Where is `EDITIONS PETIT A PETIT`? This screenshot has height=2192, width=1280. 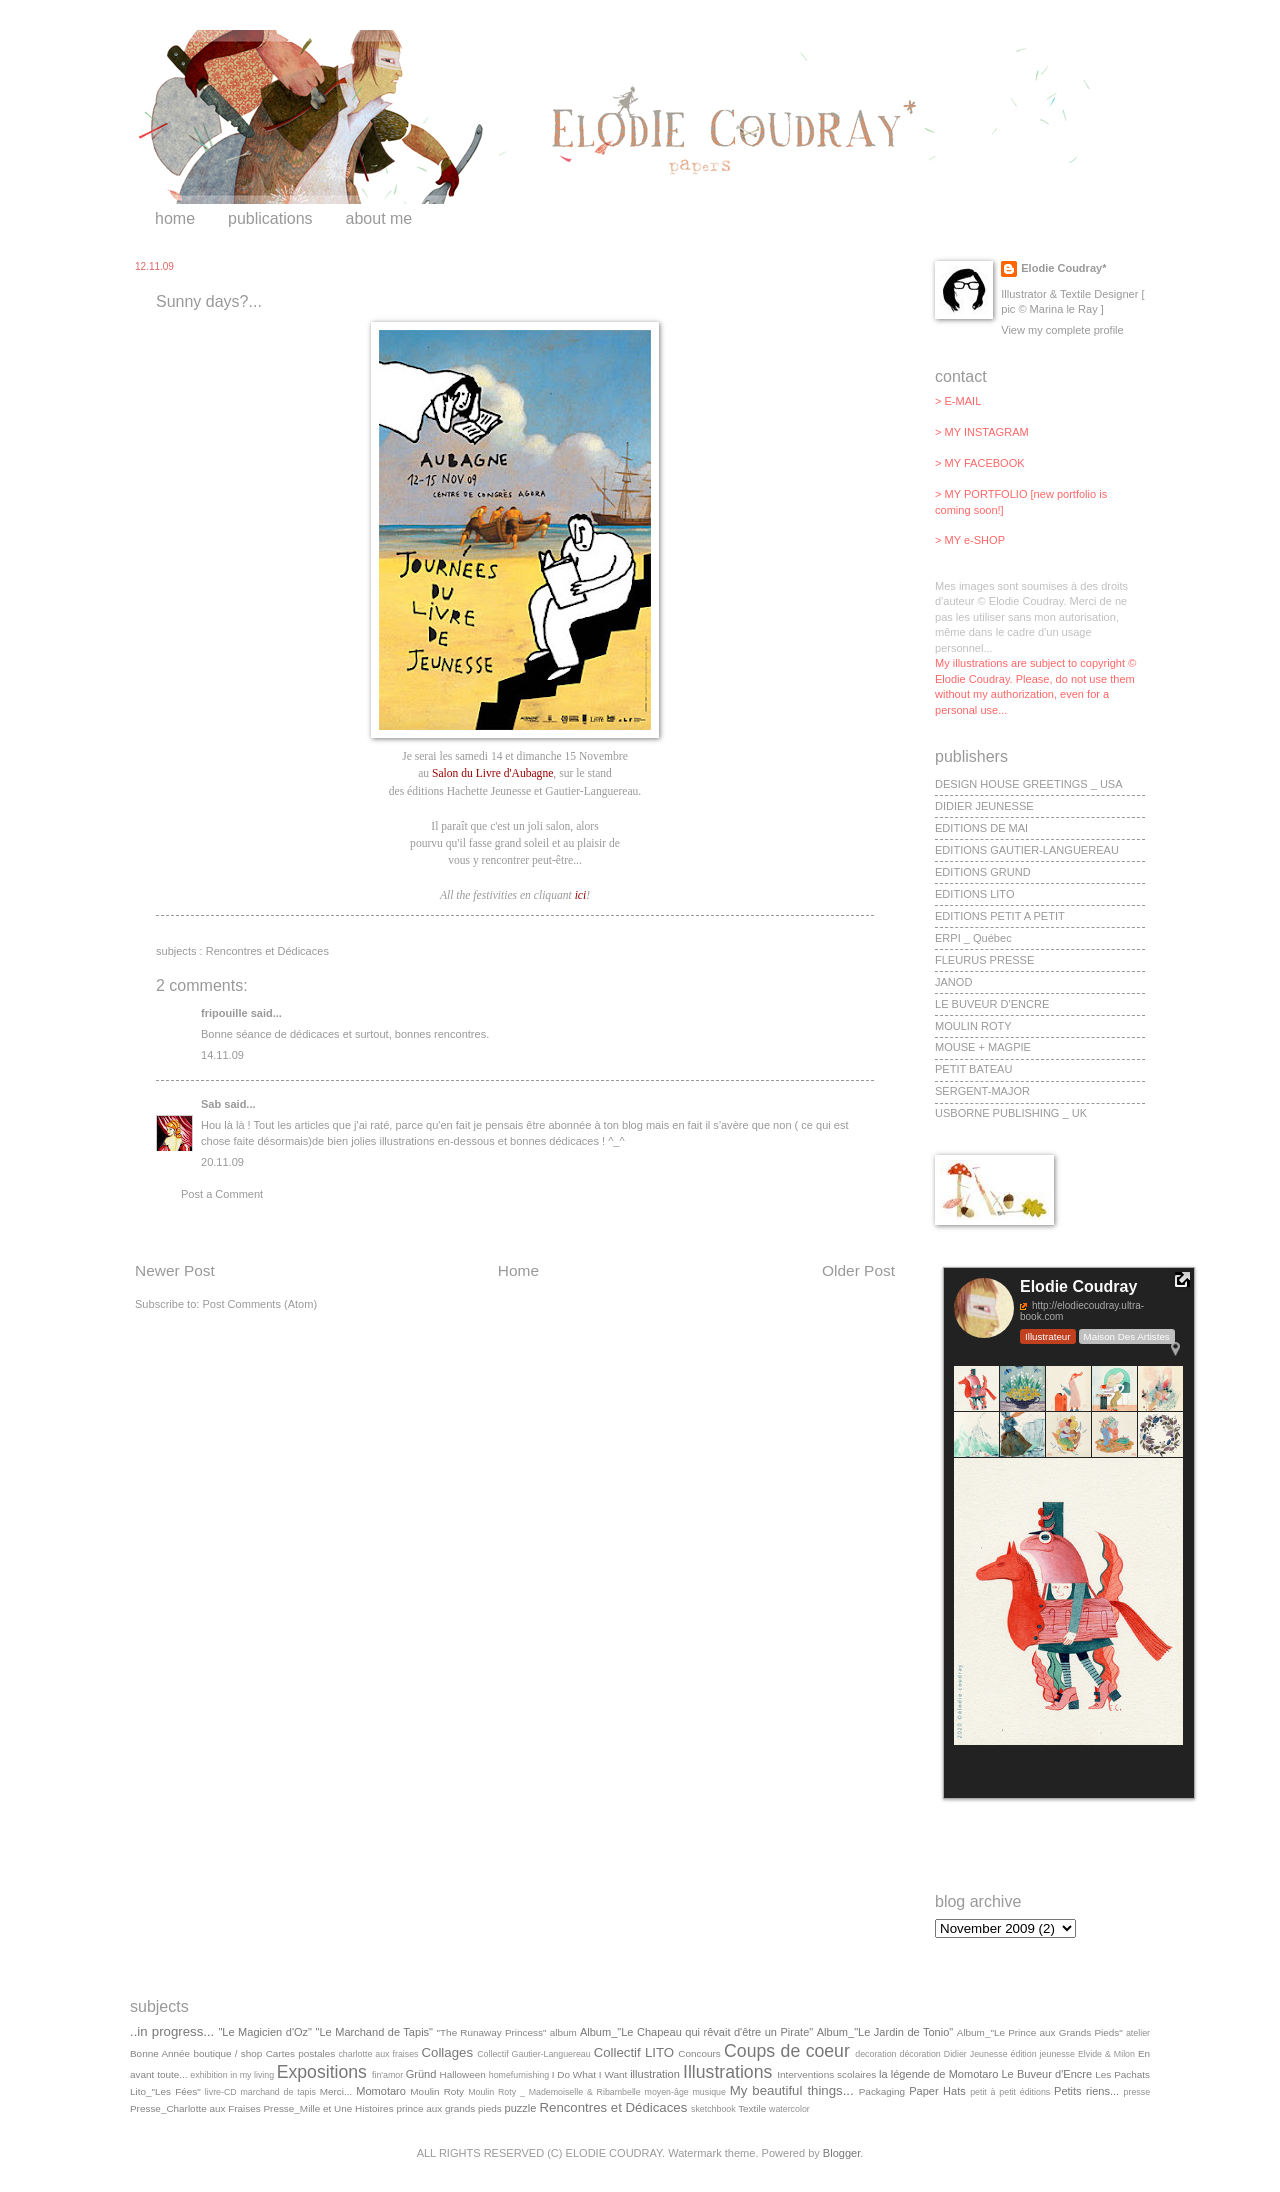 EDITIONS PETIT A PETIT is located at coordinates (1000, 916).